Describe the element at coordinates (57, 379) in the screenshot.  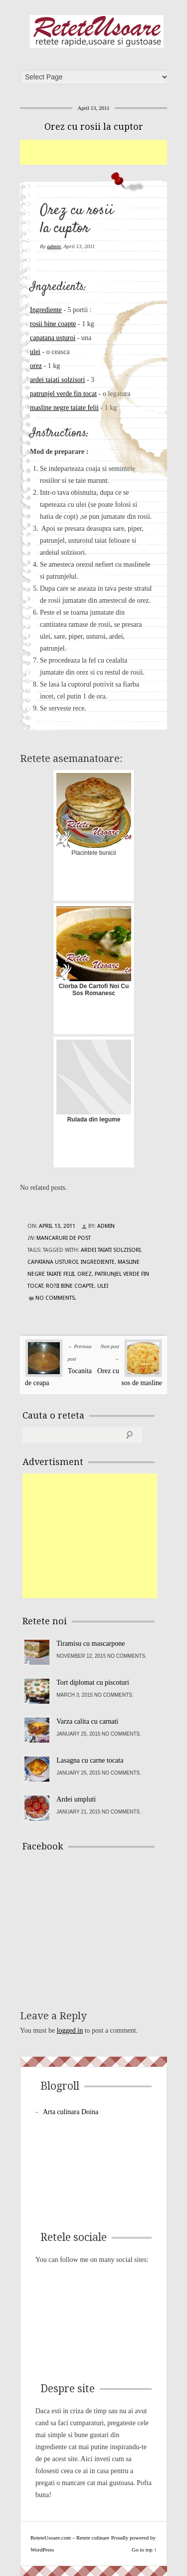
I see `ardei taiati solzisori` at that location.